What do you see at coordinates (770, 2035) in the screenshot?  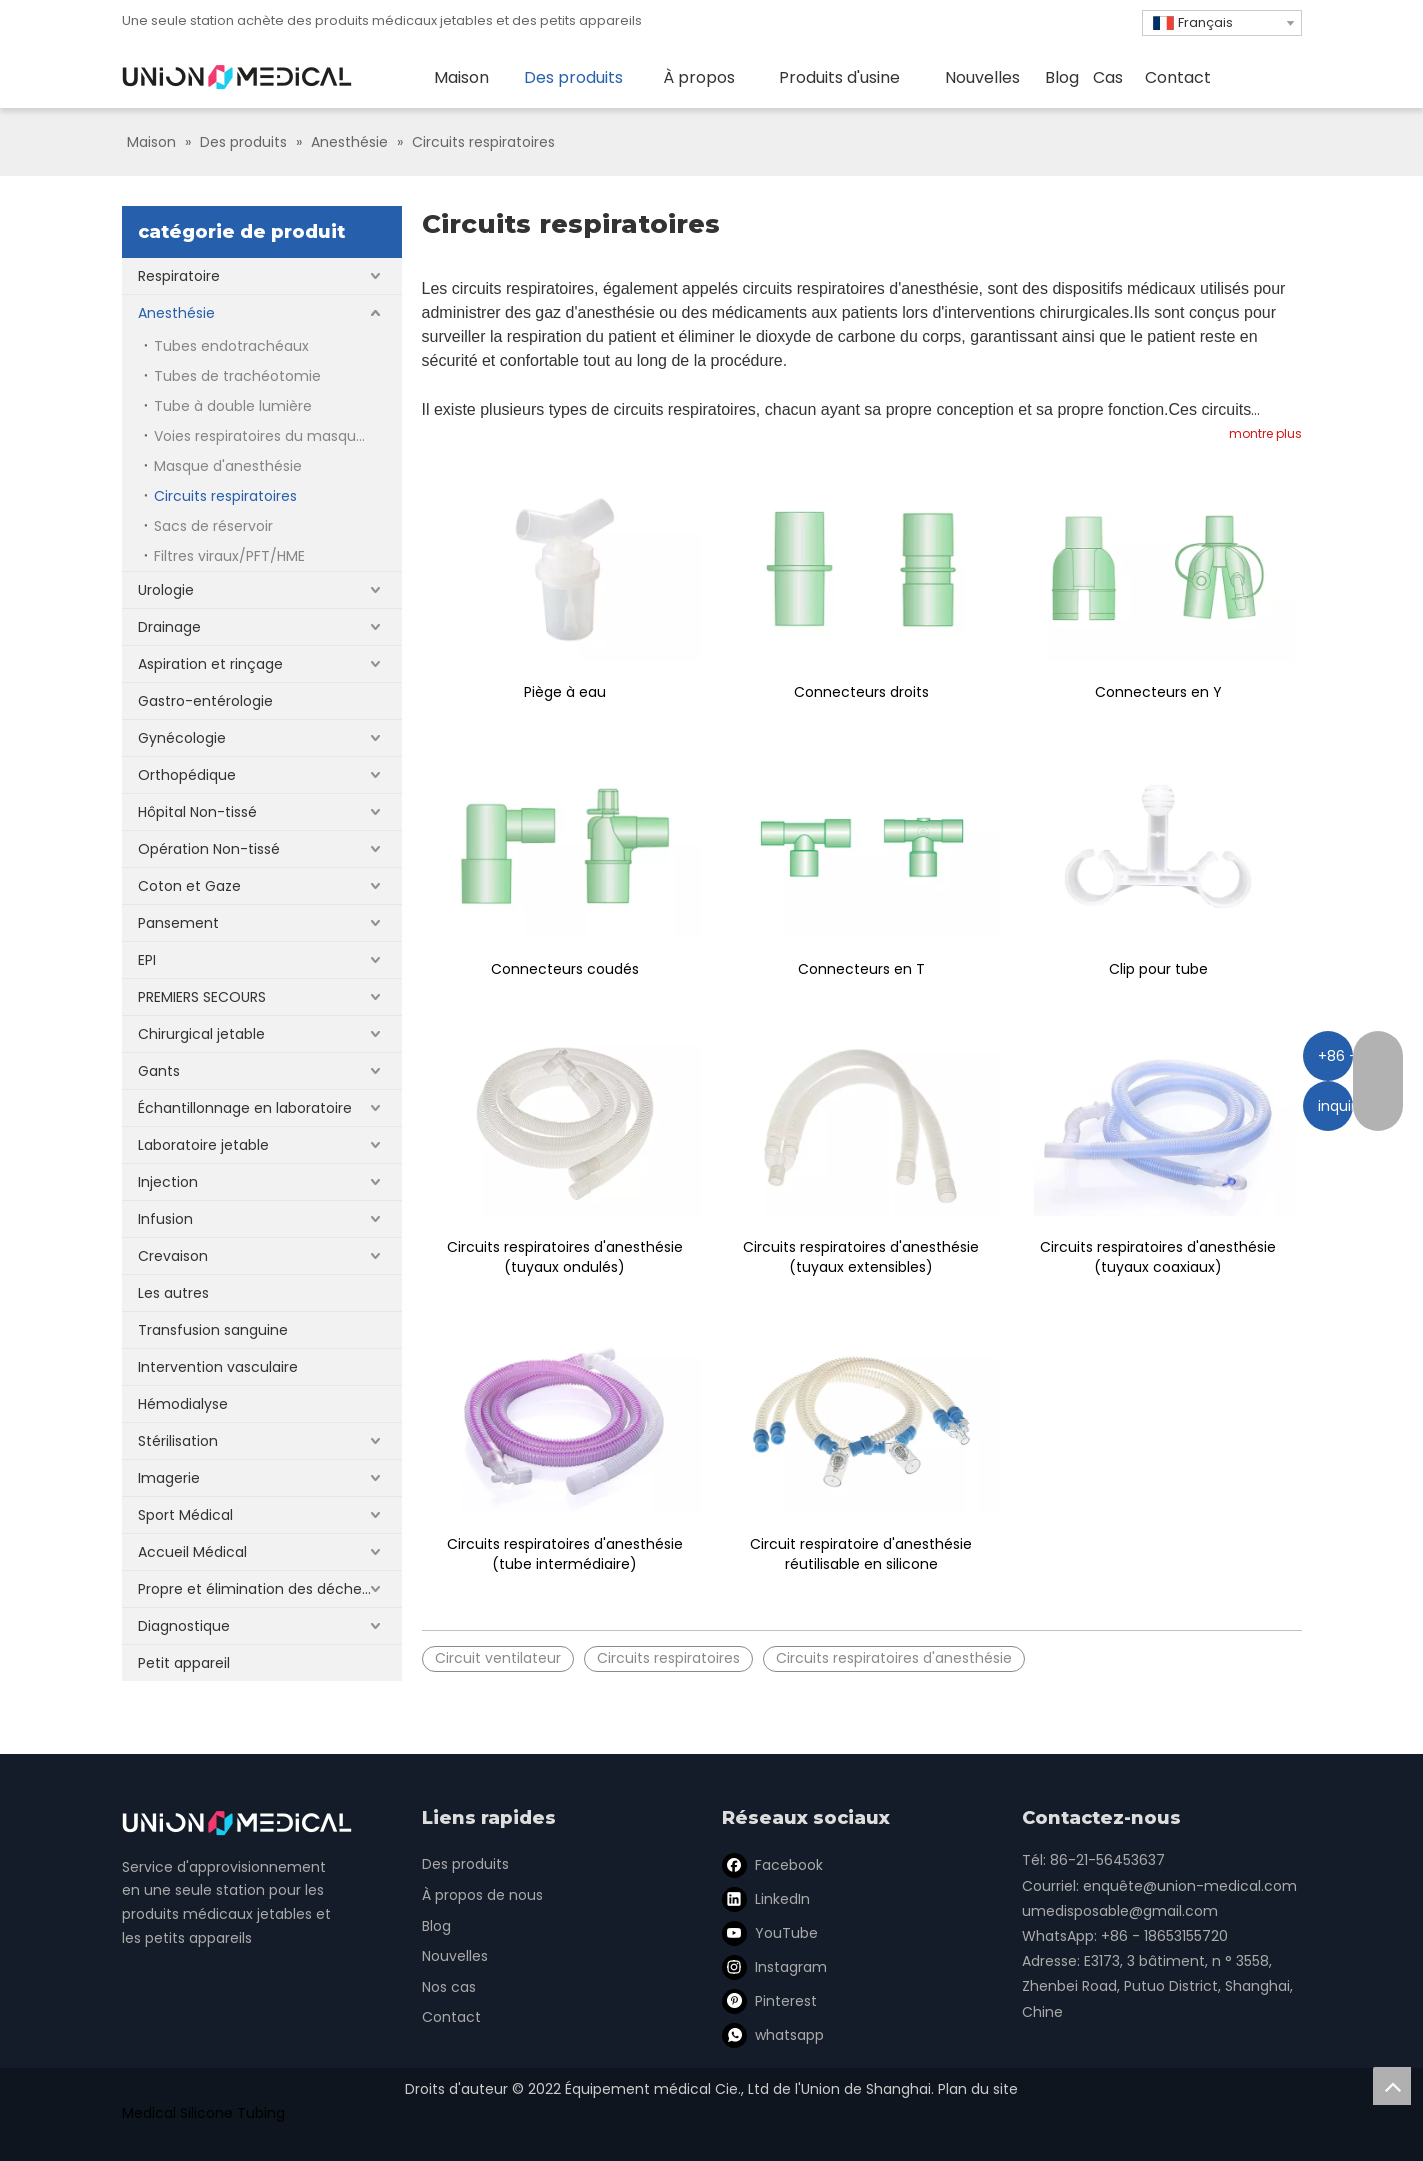 I see `[whatsapp]` at bounding box center [770, 2035].